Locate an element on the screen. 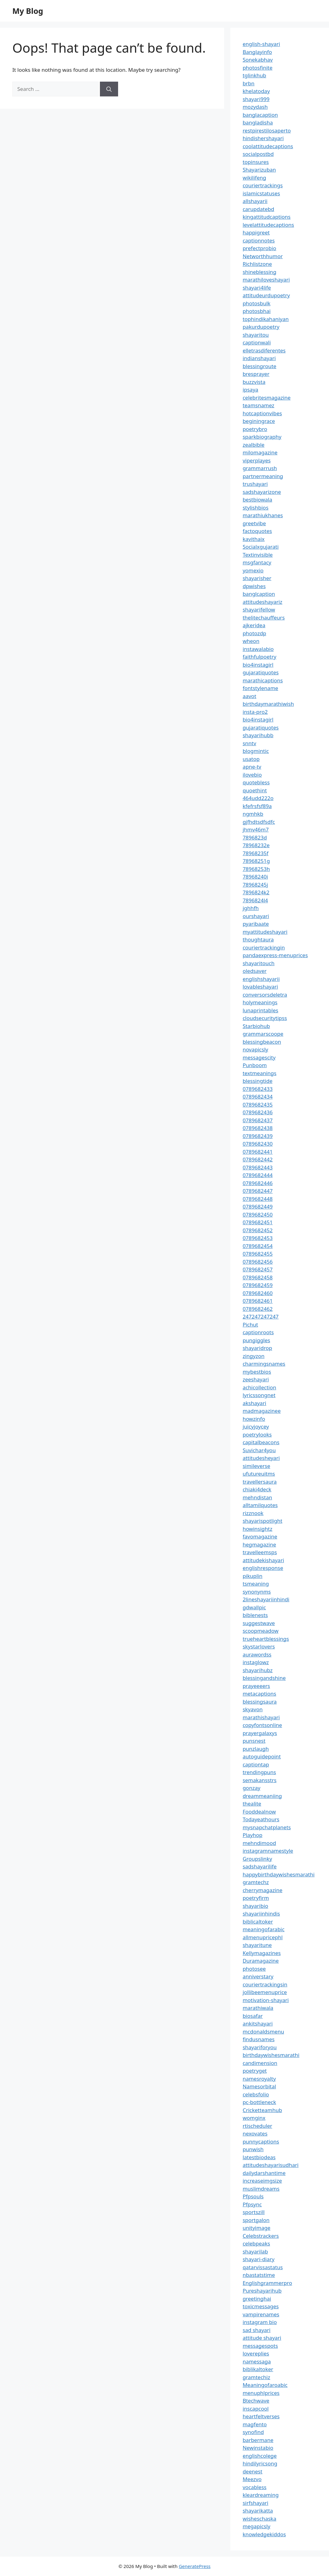 The image size is (329, 2576). suggestwave is located at coordinates (259, 1623).